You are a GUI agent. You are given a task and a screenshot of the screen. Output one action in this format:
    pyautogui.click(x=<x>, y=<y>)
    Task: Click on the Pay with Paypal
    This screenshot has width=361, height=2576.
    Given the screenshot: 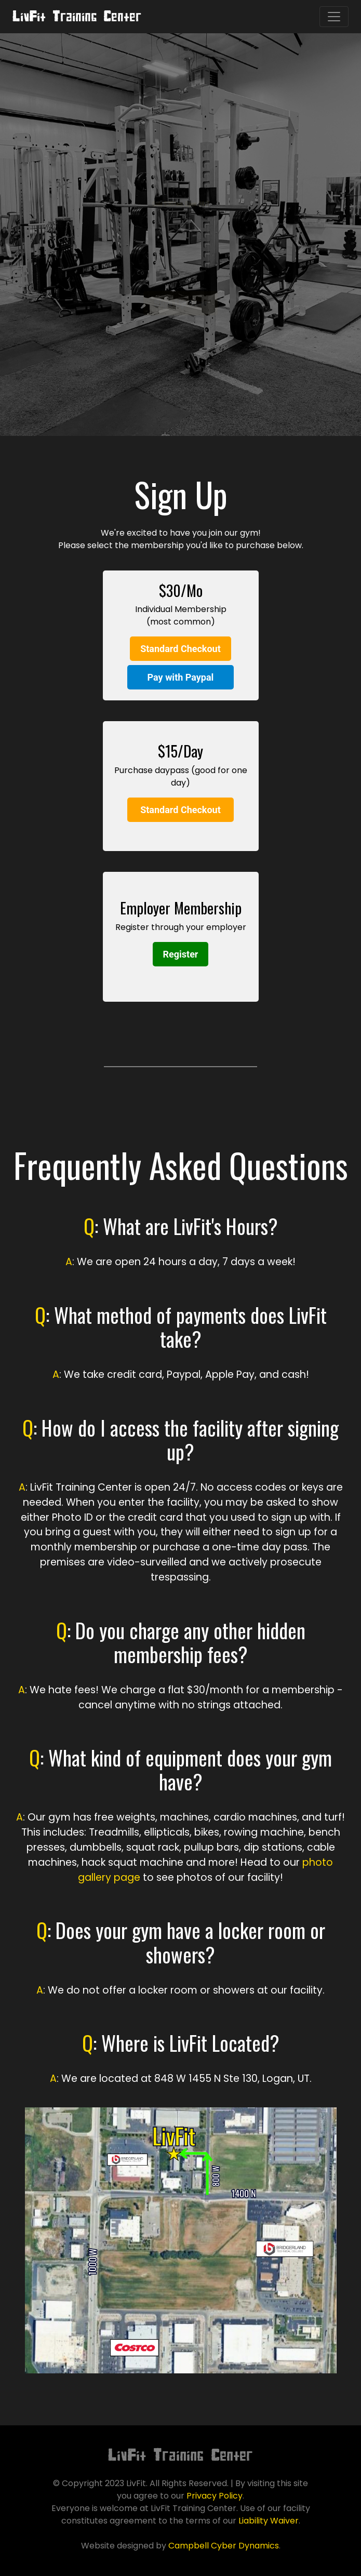 What is the action you would take?
    pyautogui.click(x=181, y=677)
    